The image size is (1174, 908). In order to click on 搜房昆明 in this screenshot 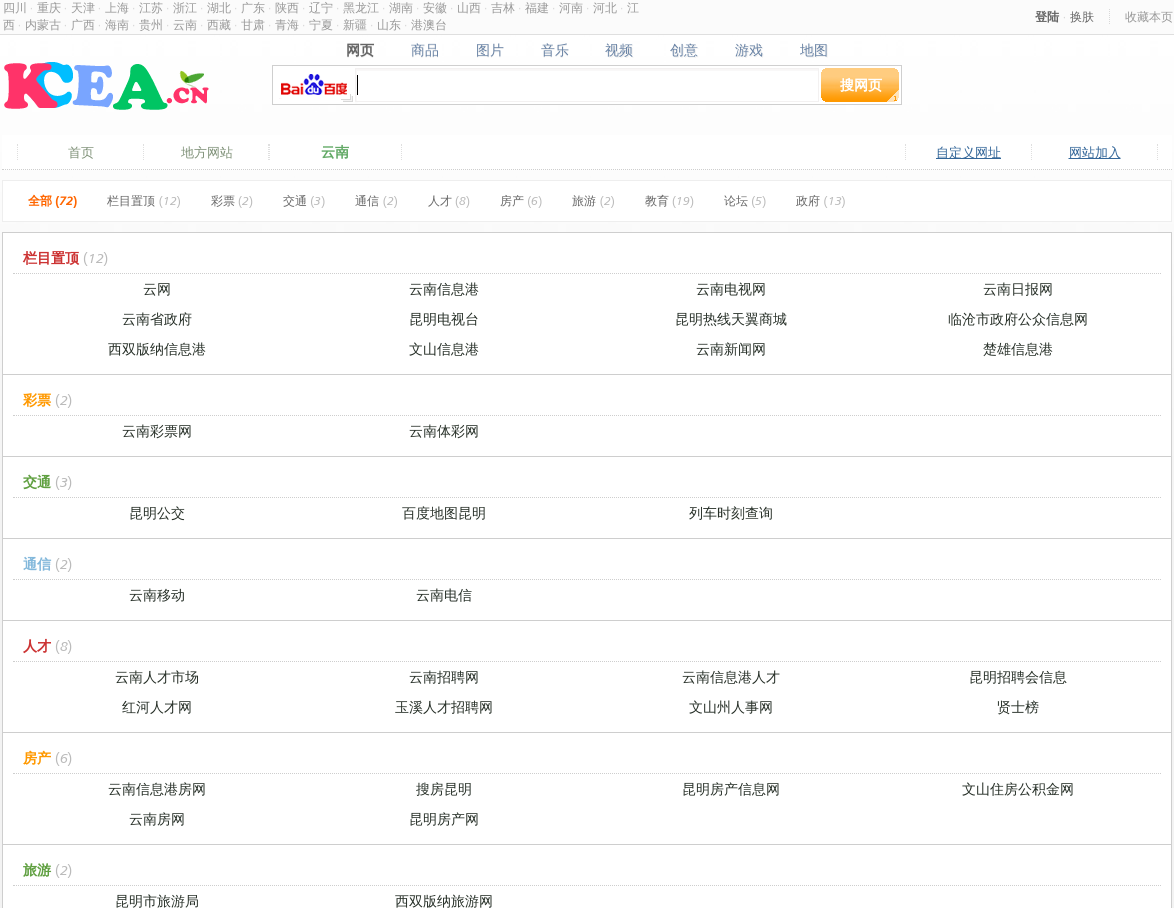, I will do `click(444, 788)`.